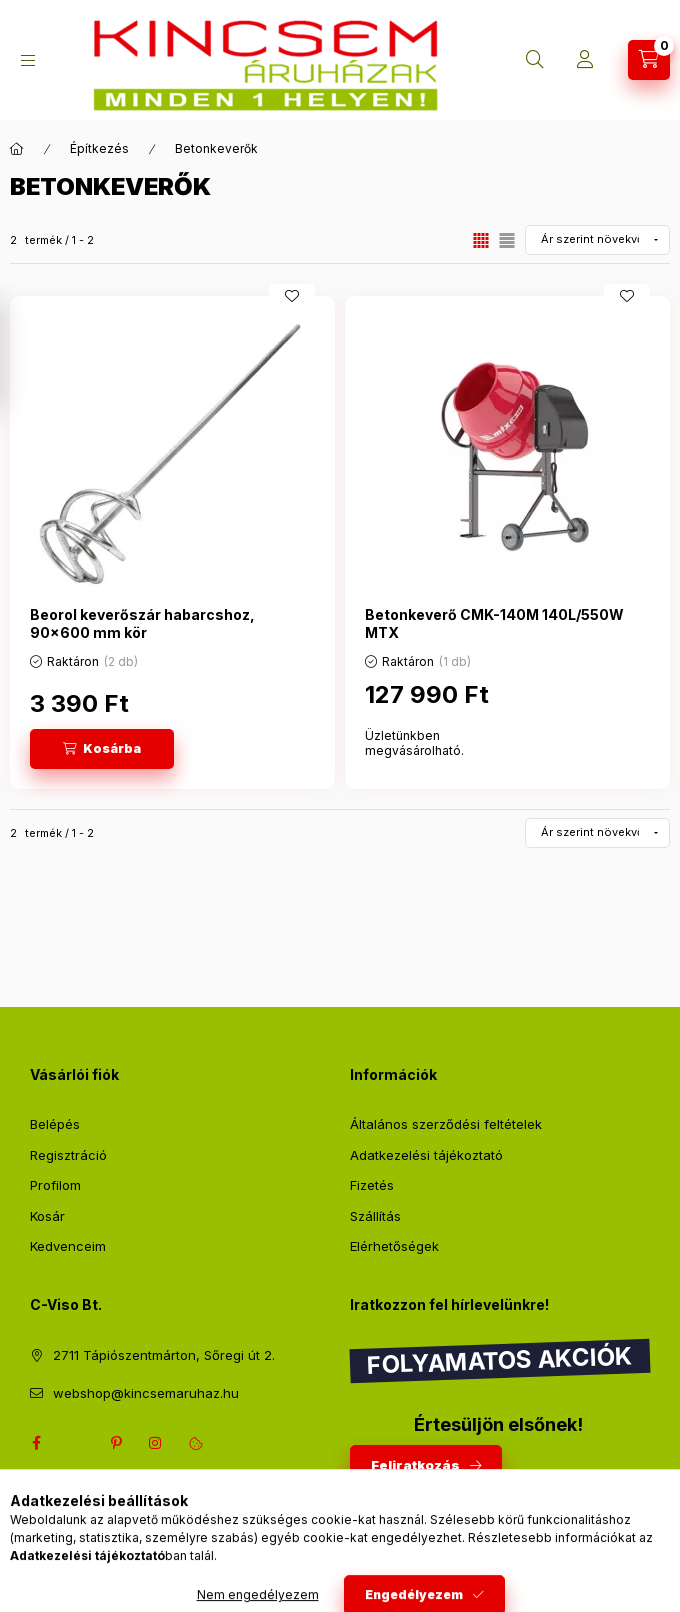 Image resolution: width=680 pixels, height=1612 pixels. I want to click on Adatkezelési tájékoztató, so click(426, 1155).